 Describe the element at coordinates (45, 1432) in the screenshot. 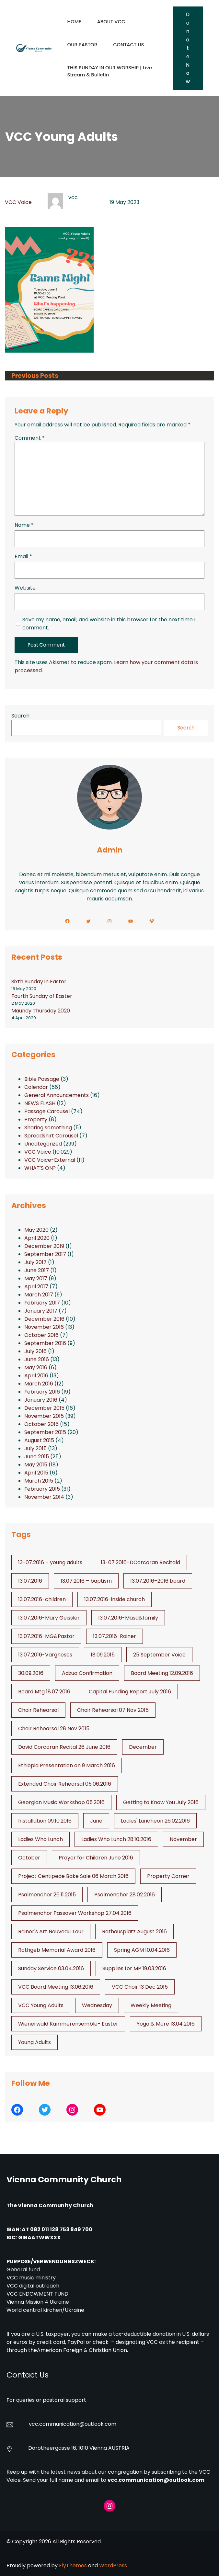

I see `September 2015` at that location.